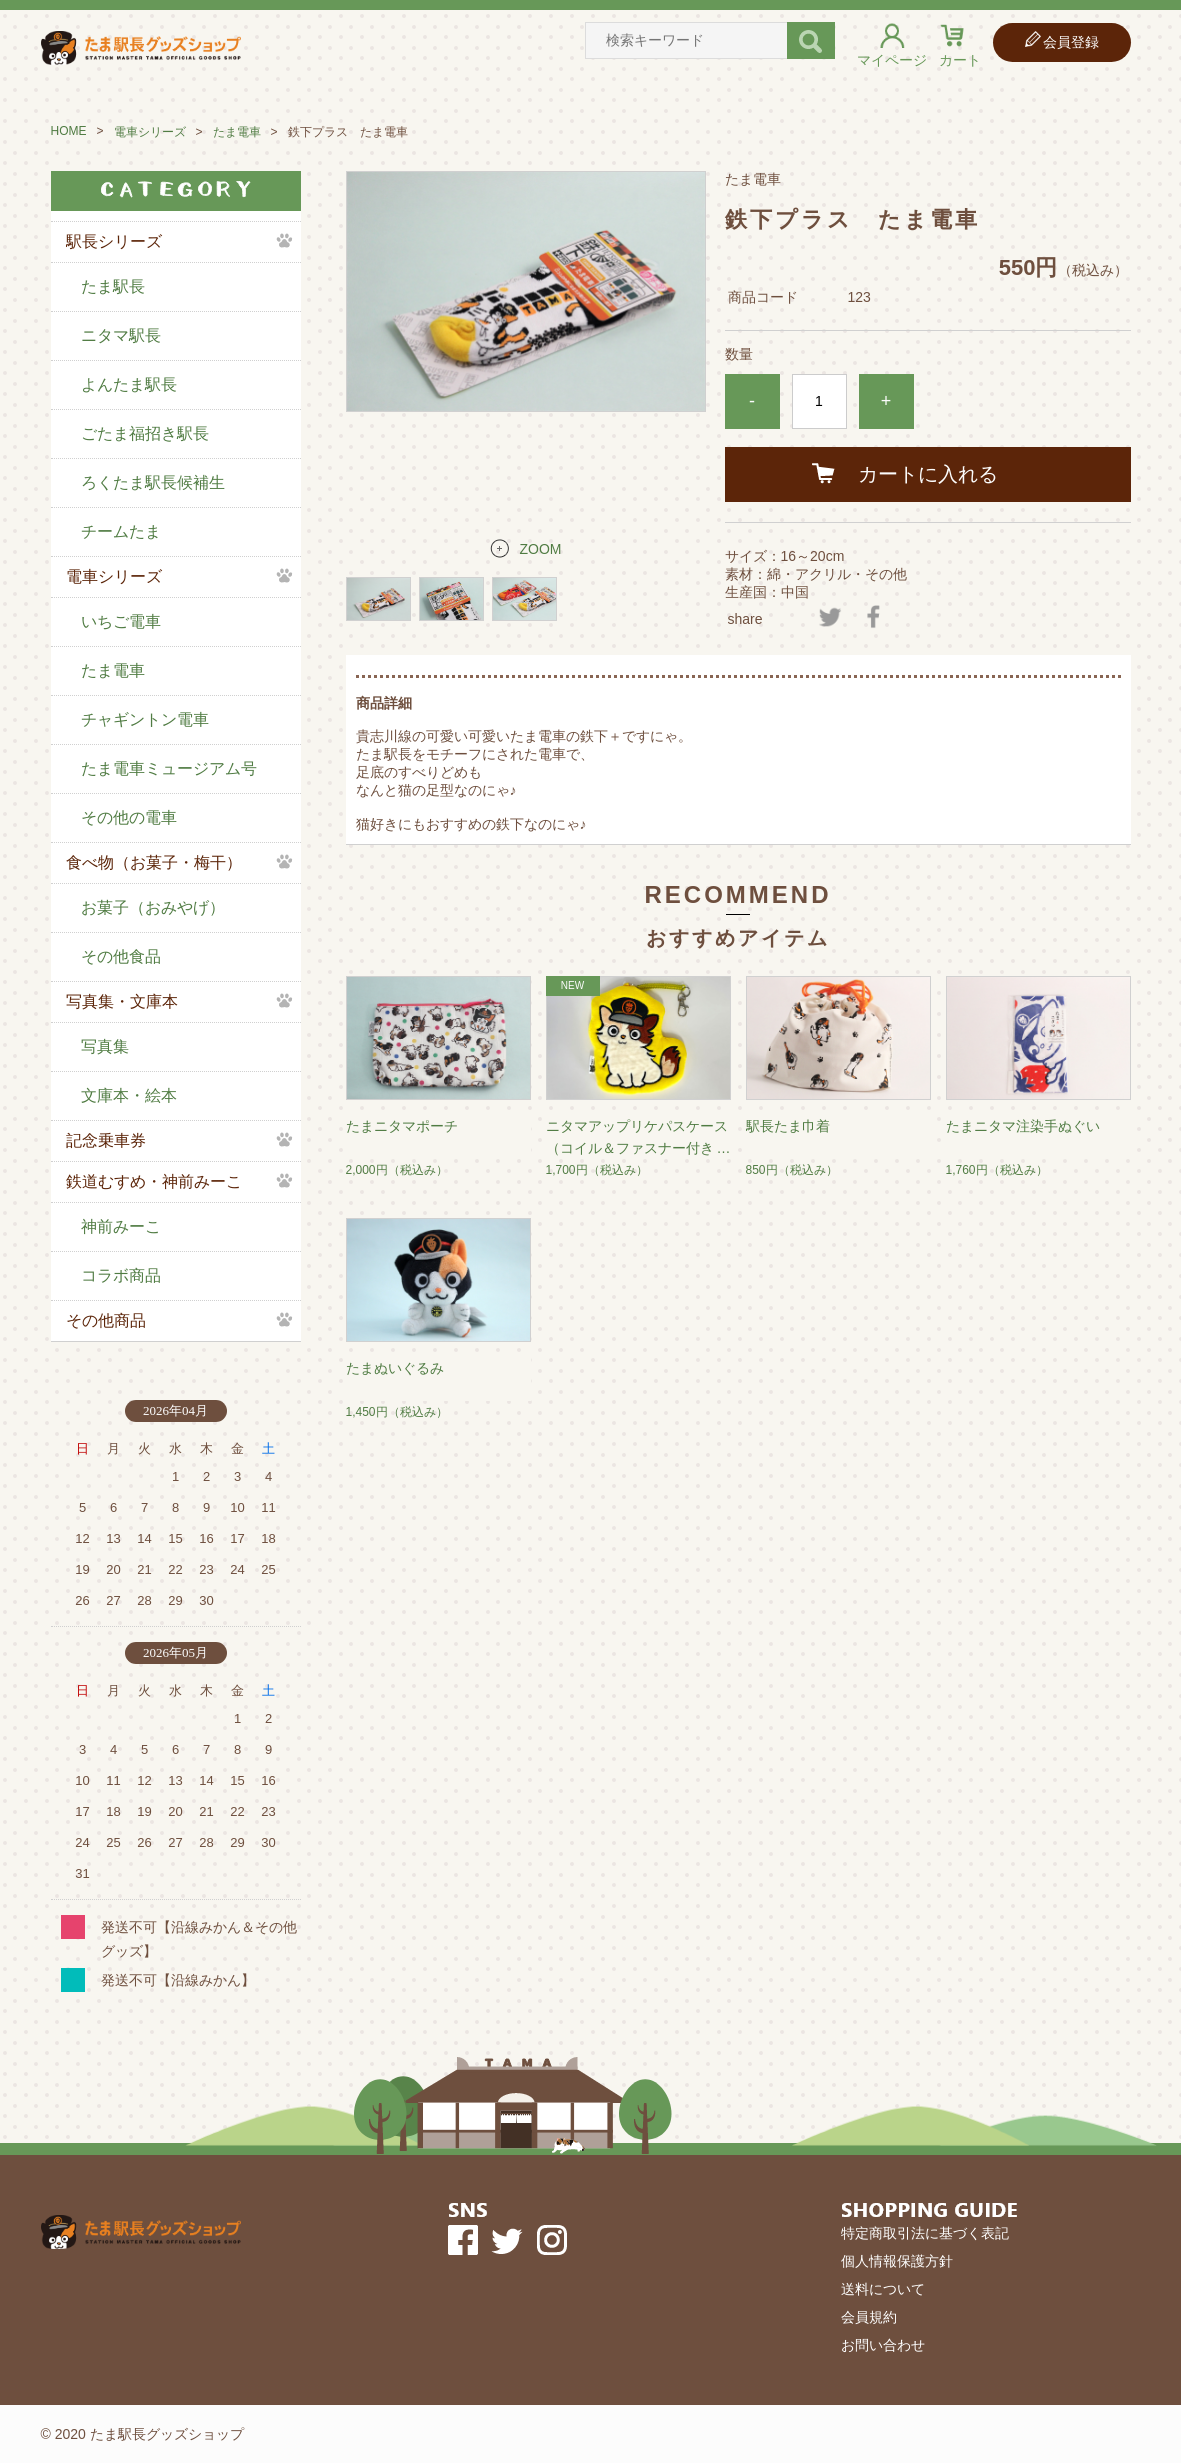 Image resolution: width=1181 pixels, height=2463 pixels. I want to click on 会員規約, so click(869, 2317).